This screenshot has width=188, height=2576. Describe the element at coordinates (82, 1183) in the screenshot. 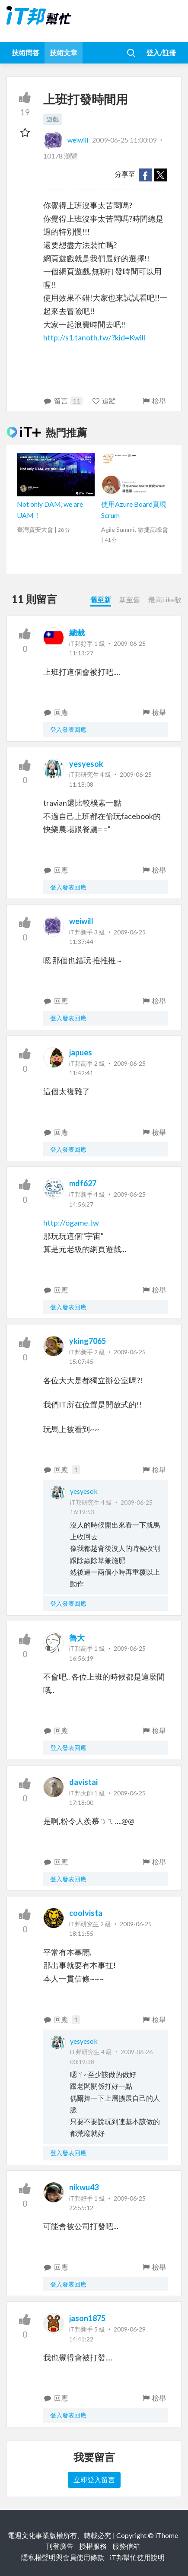

I see `mdf627` at that location.